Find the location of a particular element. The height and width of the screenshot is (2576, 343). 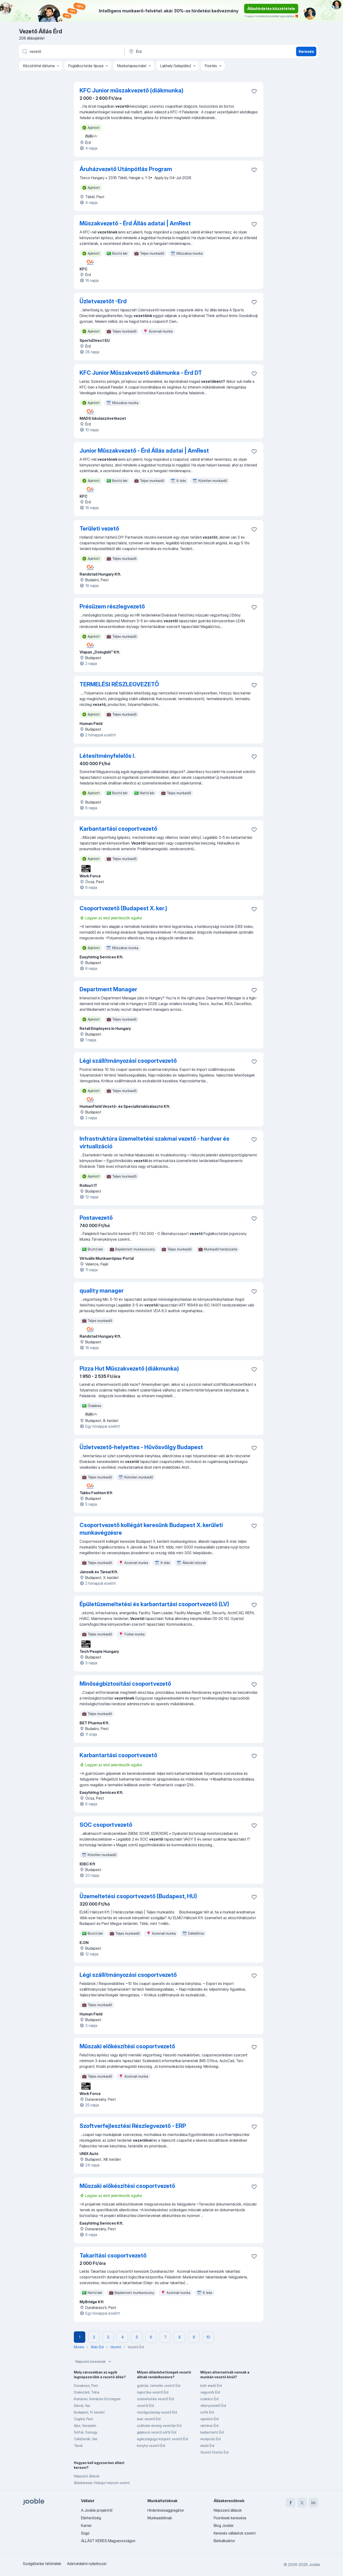

recepciós Érd is located at coordinates (210, 2439).